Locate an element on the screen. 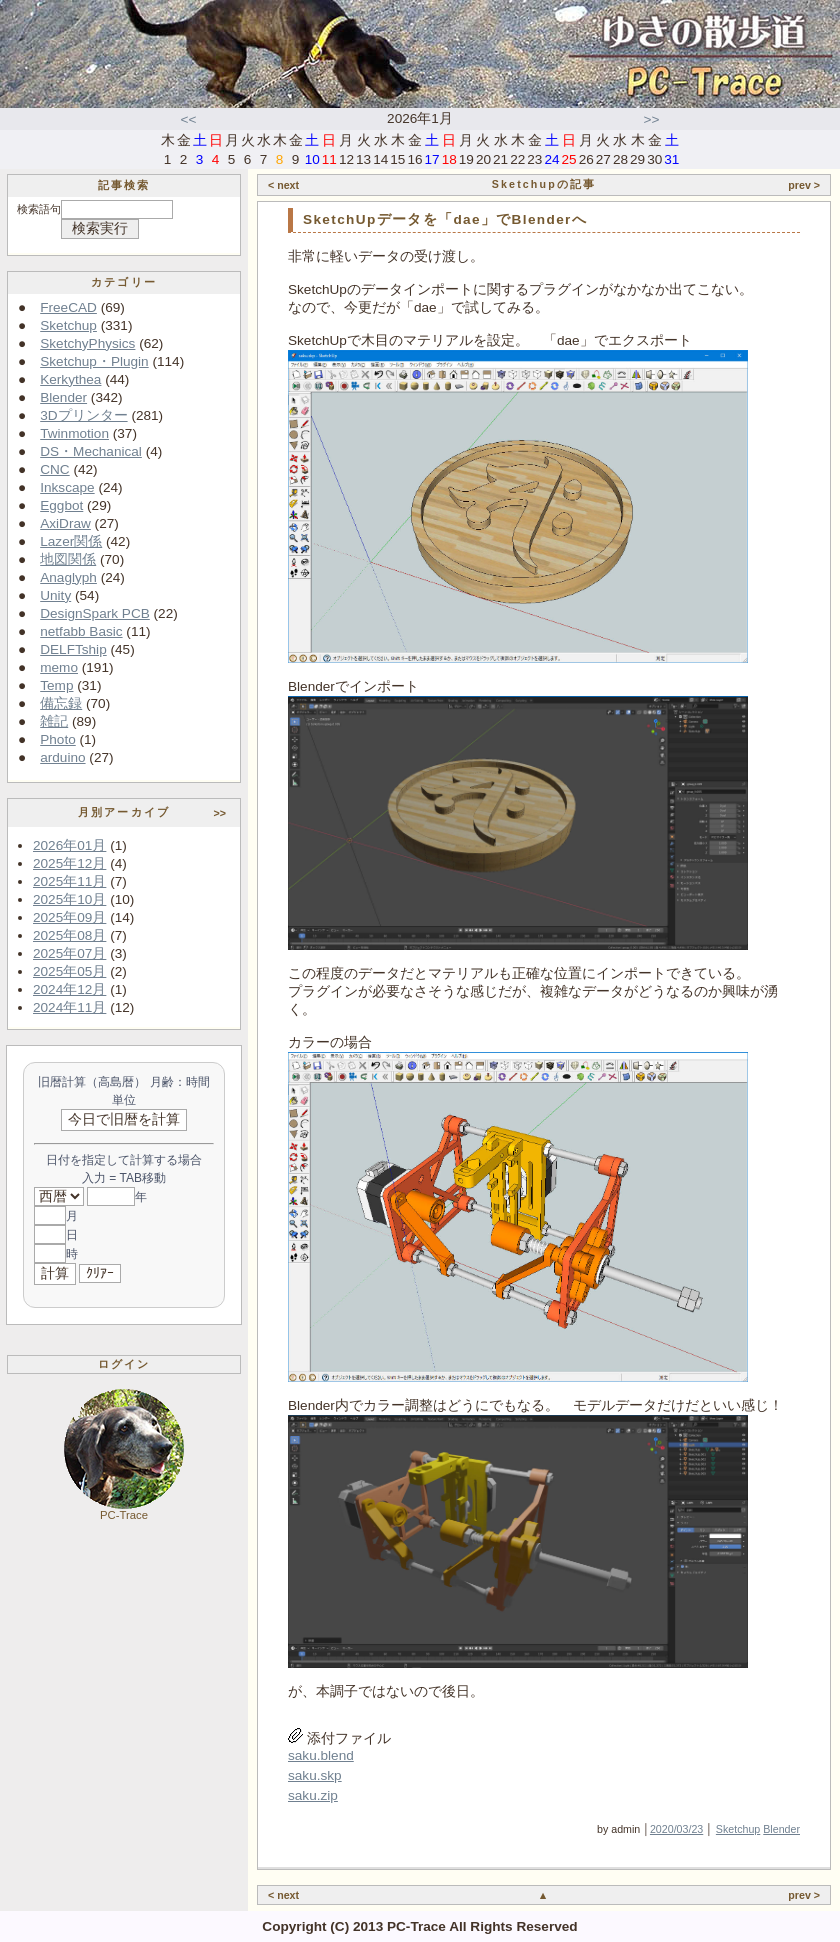  saku.skp is located at coordinates (315, 1775).